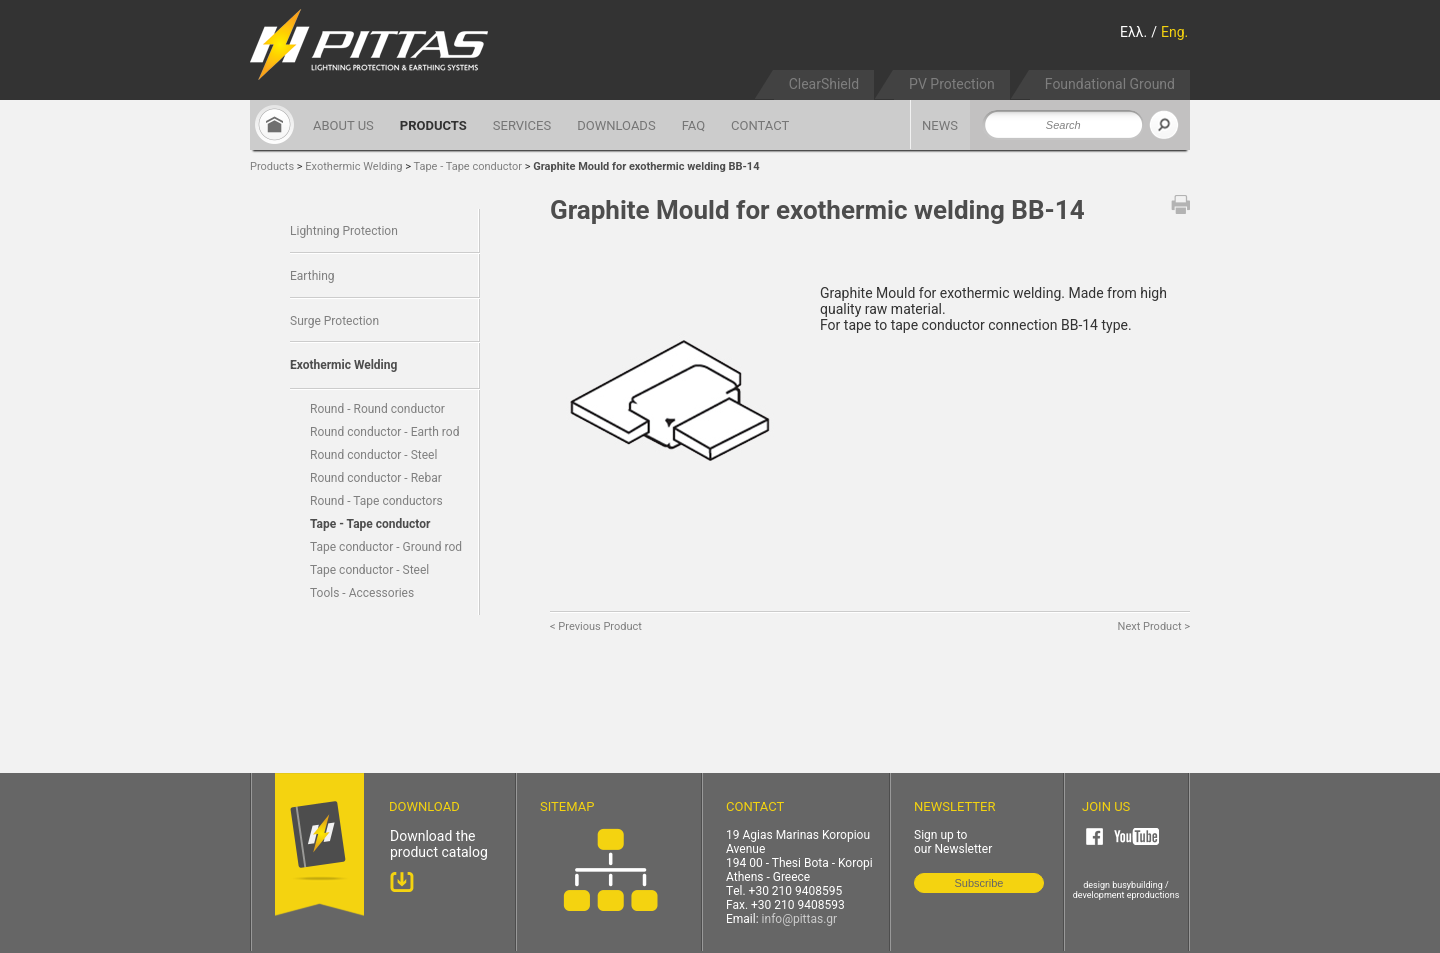 The width and height of the screenshot is (1440, 953). I want to click on Earthing, so click(312, 276).